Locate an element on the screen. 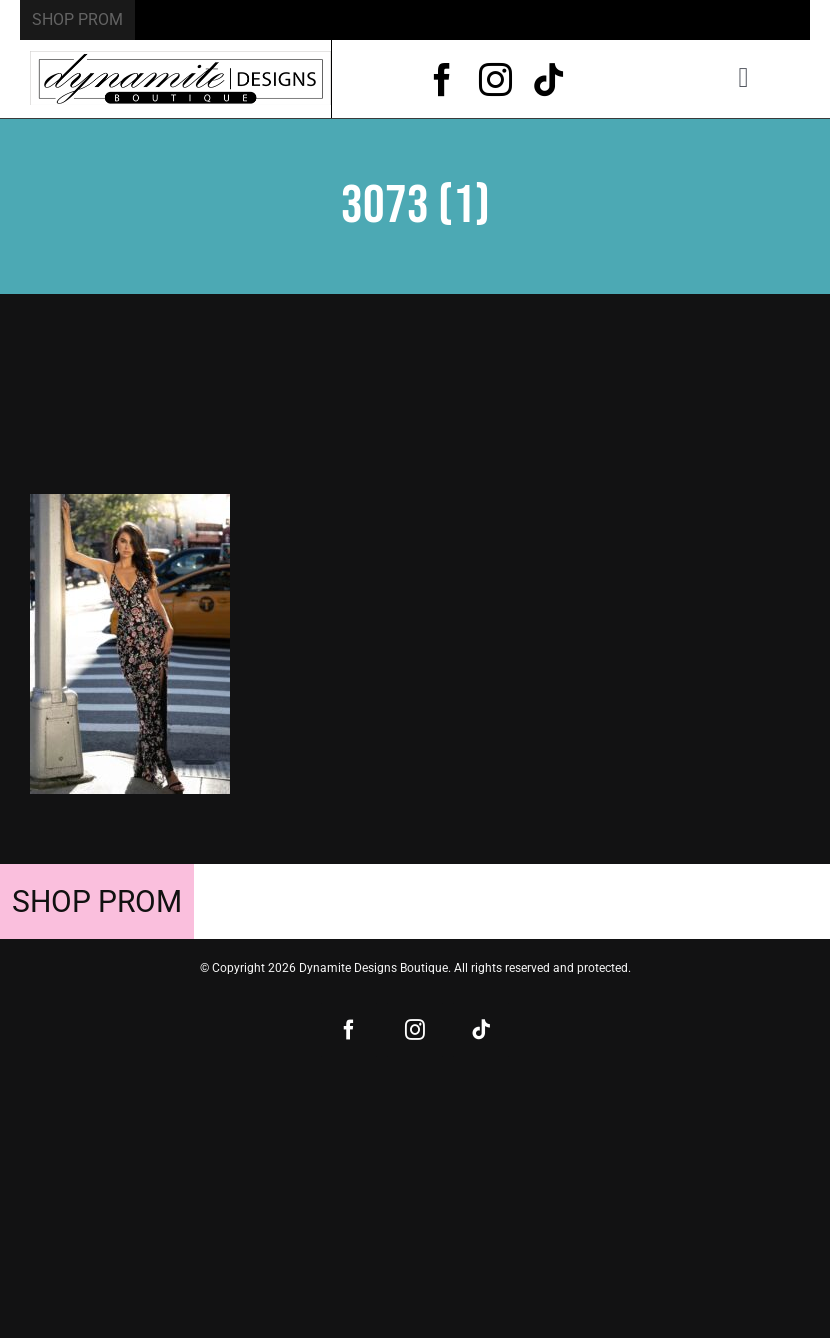 This screenshot has height=1338, width=830. [facebook] is located at coordinates (442, 79).